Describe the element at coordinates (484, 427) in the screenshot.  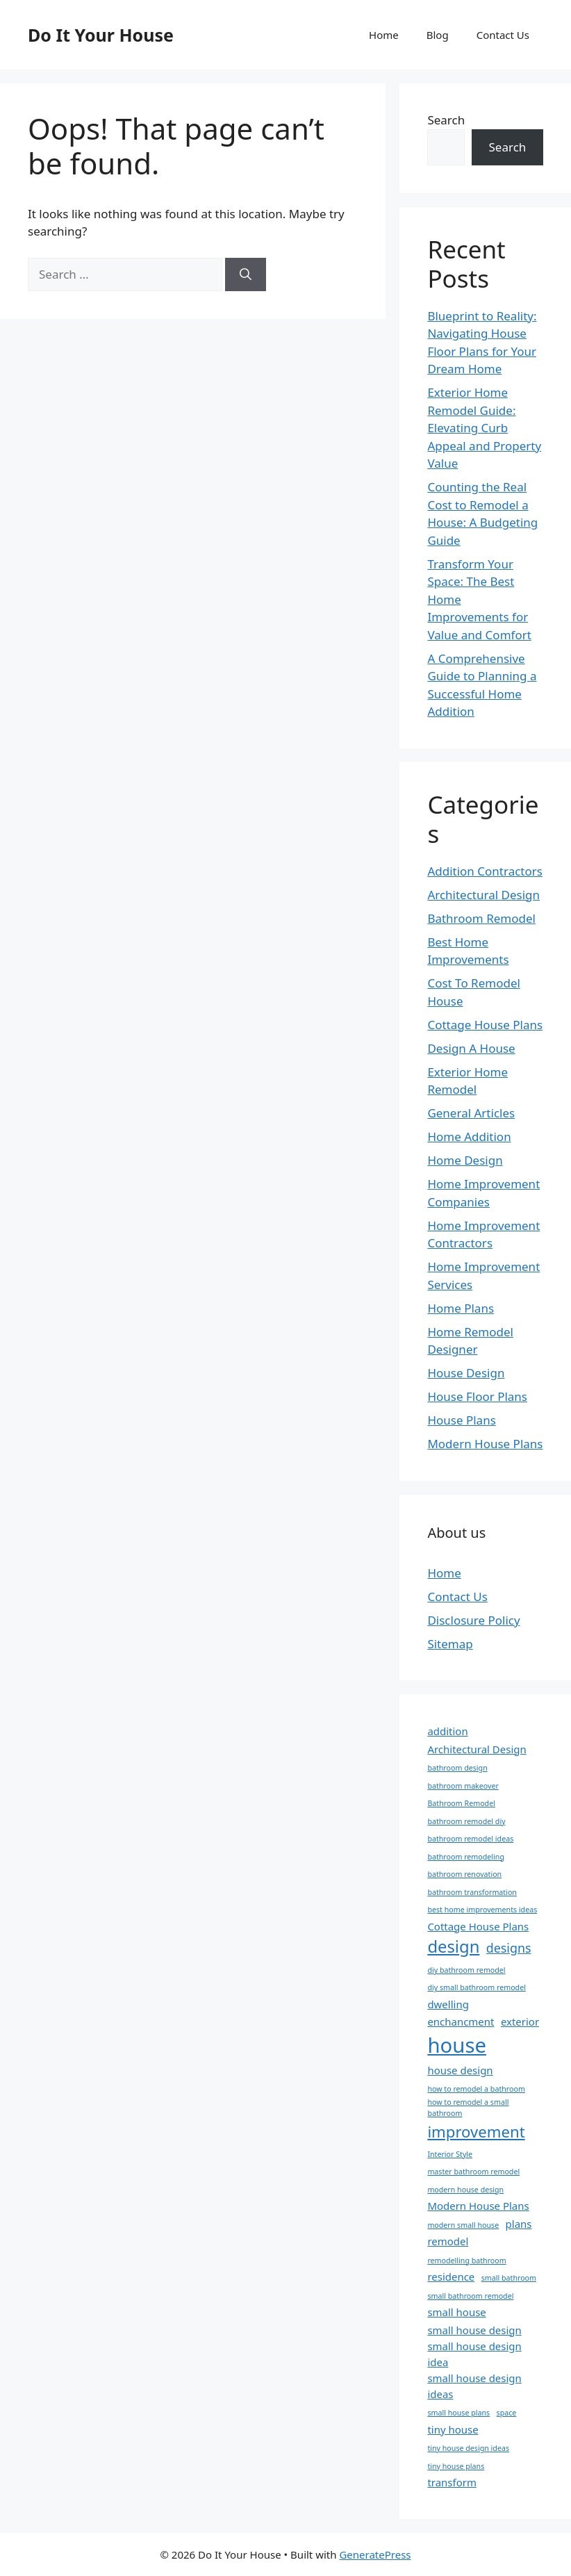
I see `Exterior Home Remodel Guide: Elevating Curb Appeal and Property Value` at that location.